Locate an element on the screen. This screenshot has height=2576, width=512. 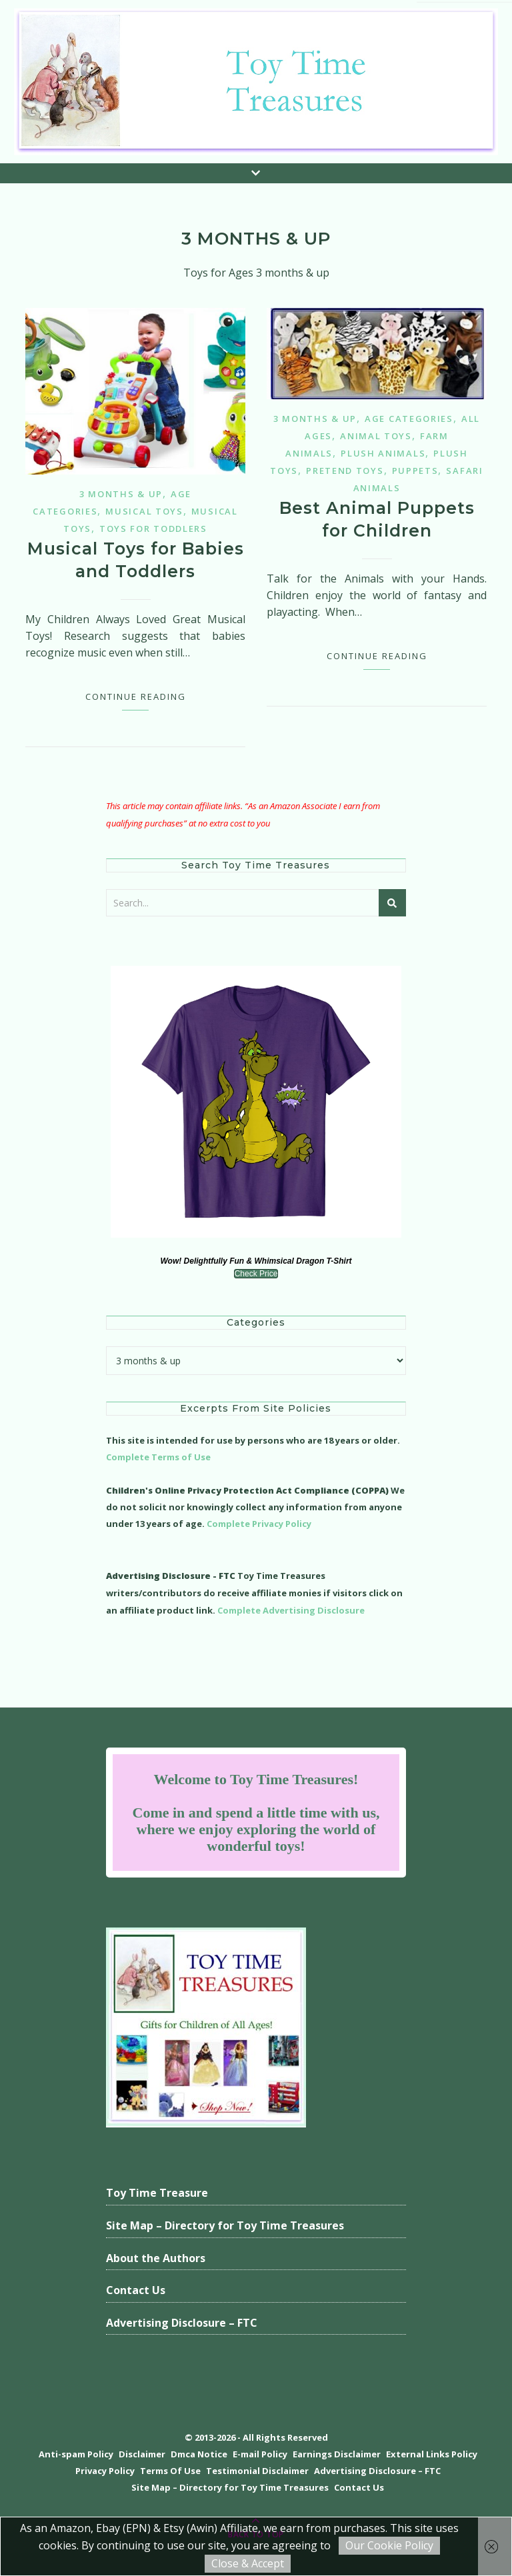
Terms Of Use is located at coordinates (170, 2471).